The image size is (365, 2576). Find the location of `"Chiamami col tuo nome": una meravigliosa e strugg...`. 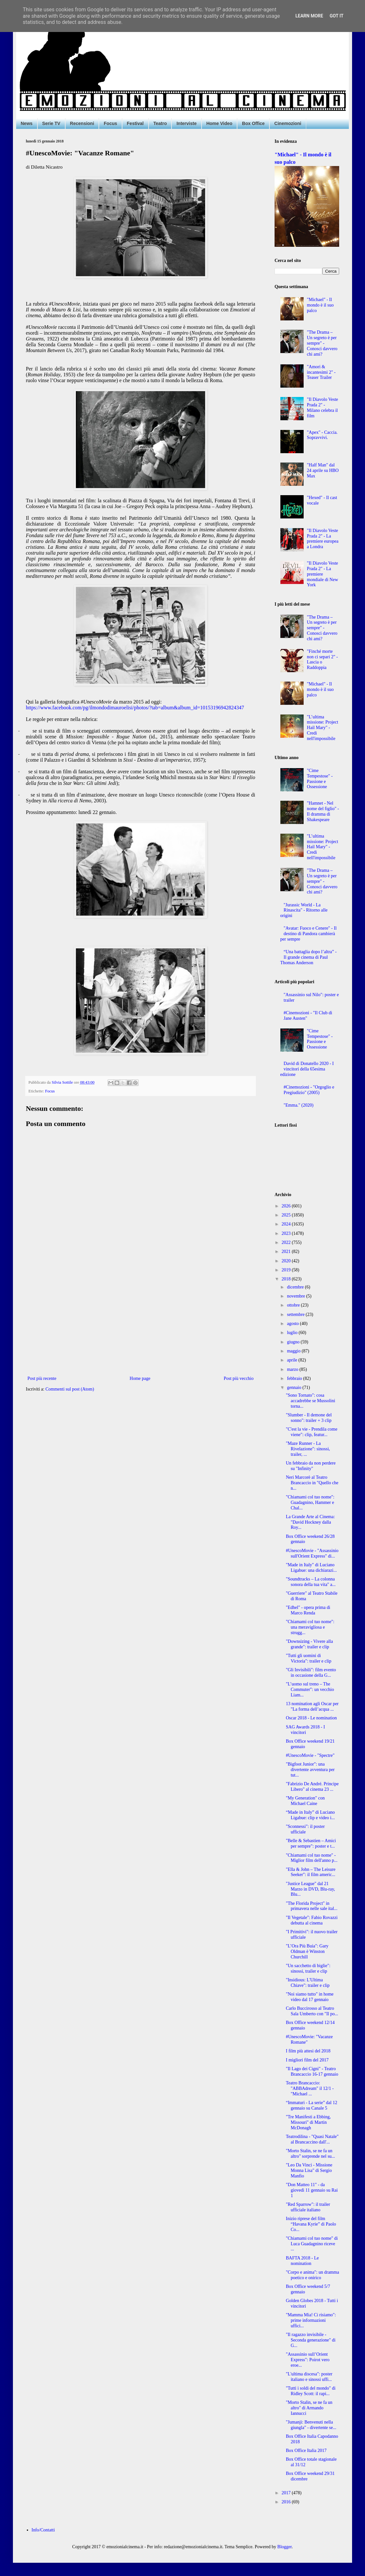

"Chiamami col tuo nome": una meravigliosa e strugg... is located at coordinates (310, 1627).